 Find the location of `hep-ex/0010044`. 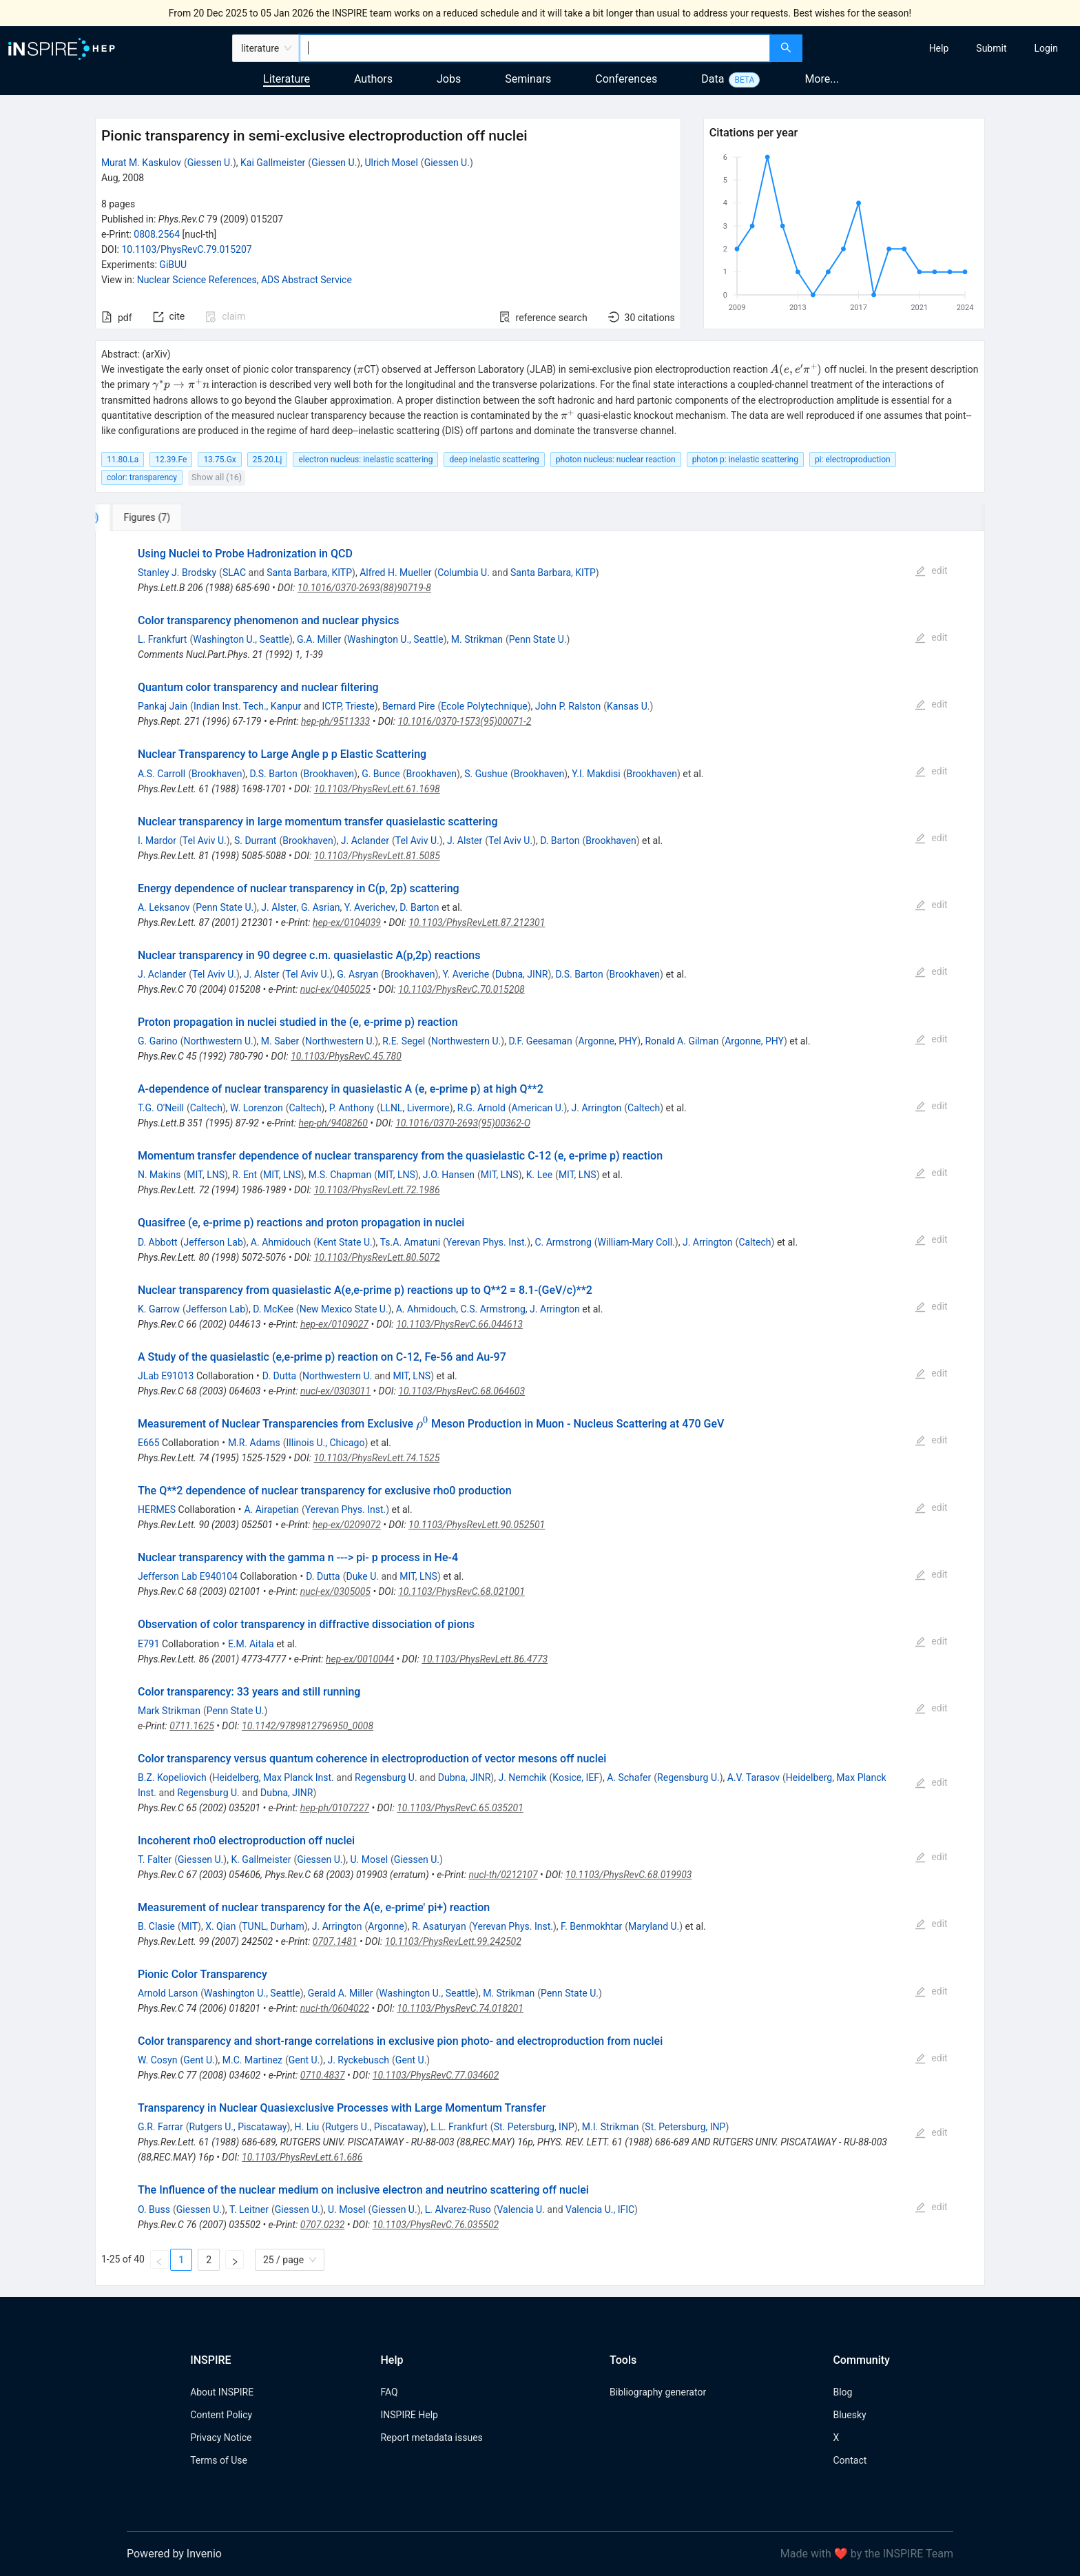

hep-ex/0010044 is located at coordinates (360, 1659).